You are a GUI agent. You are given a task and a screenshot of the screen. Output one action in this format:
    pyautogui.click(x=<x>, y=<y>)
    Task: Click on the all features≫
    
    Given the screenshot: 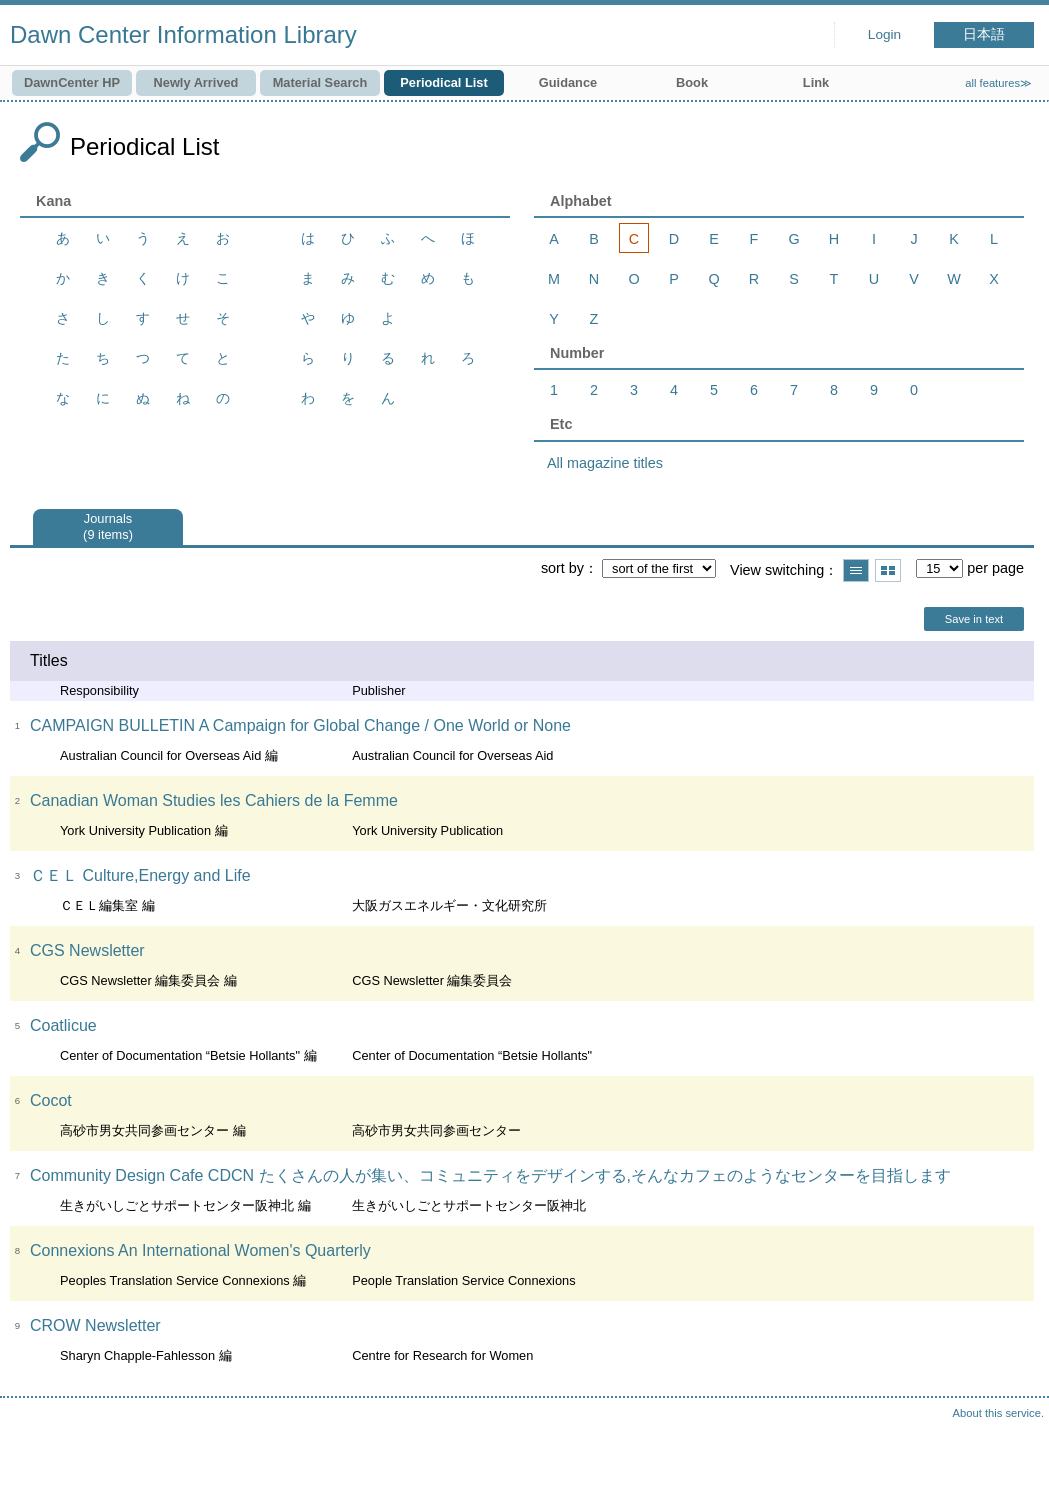 What is the action you would take?
    pyautogui.click(x=998, y=83)
    